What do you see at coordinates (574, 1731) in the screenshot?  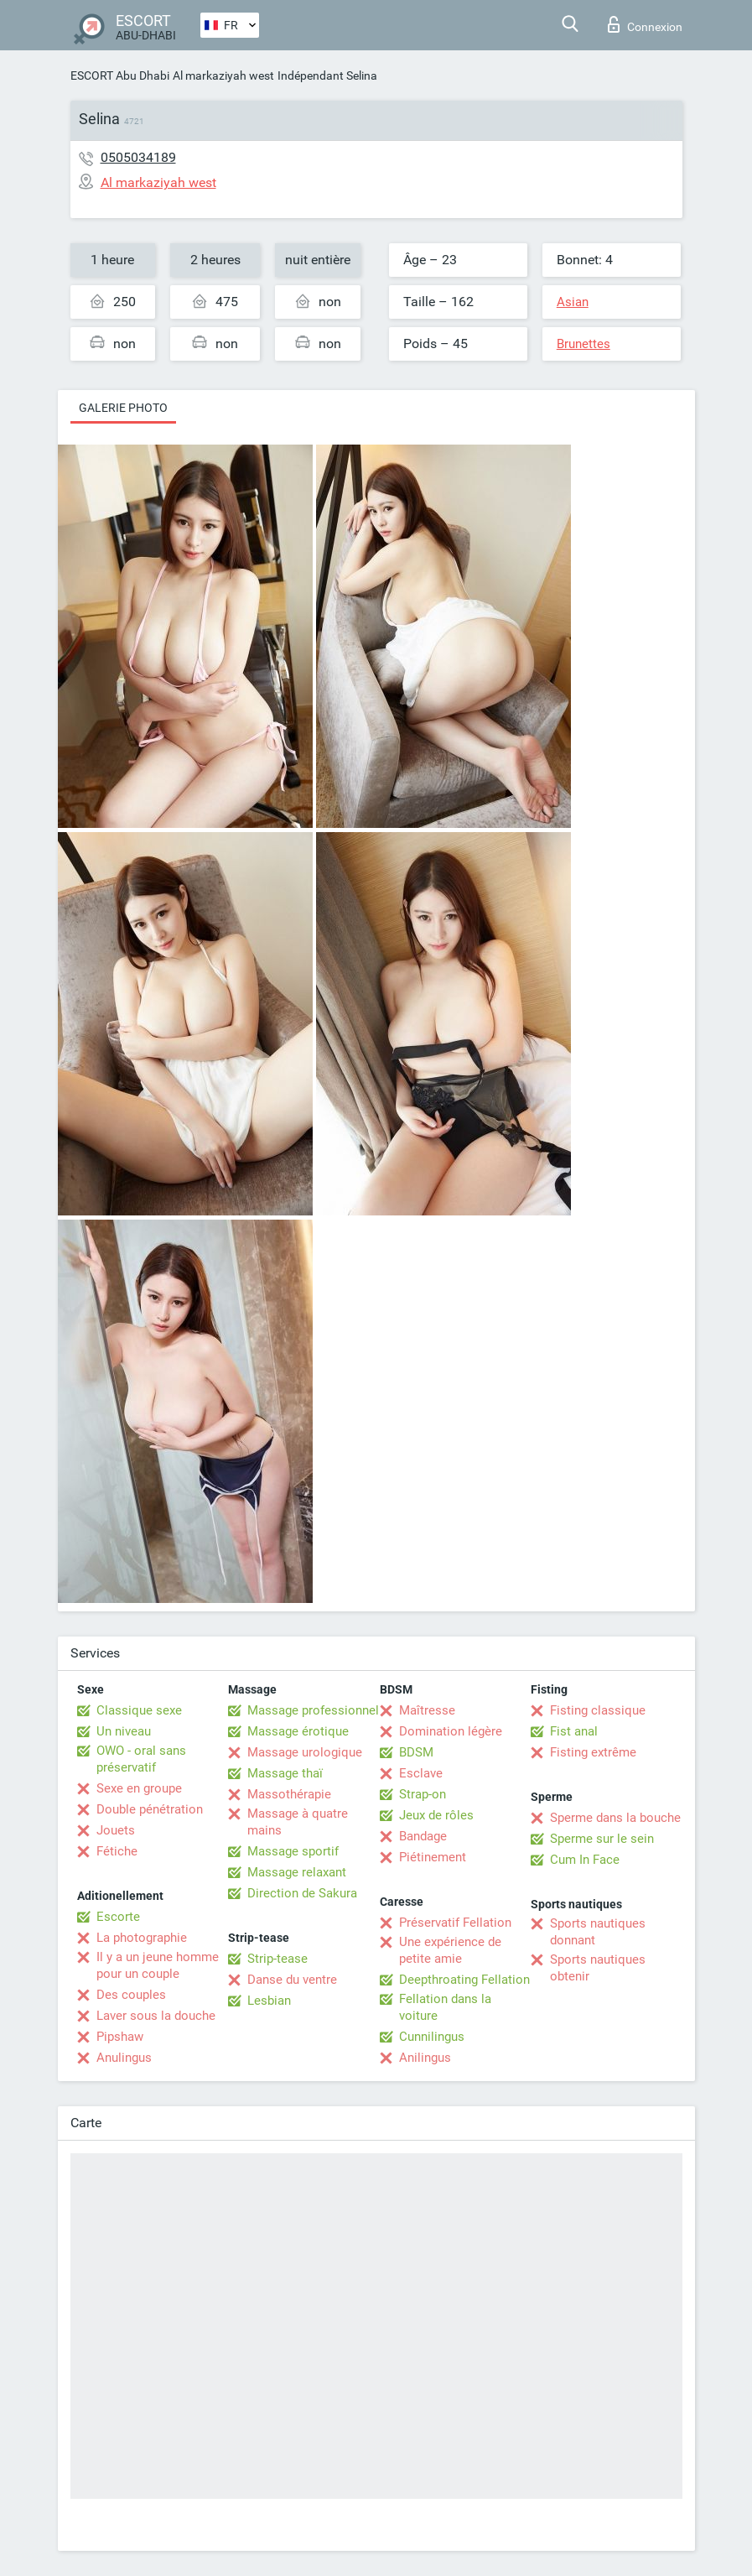 I see `Fist anal` at bounding box center [574, 1731].